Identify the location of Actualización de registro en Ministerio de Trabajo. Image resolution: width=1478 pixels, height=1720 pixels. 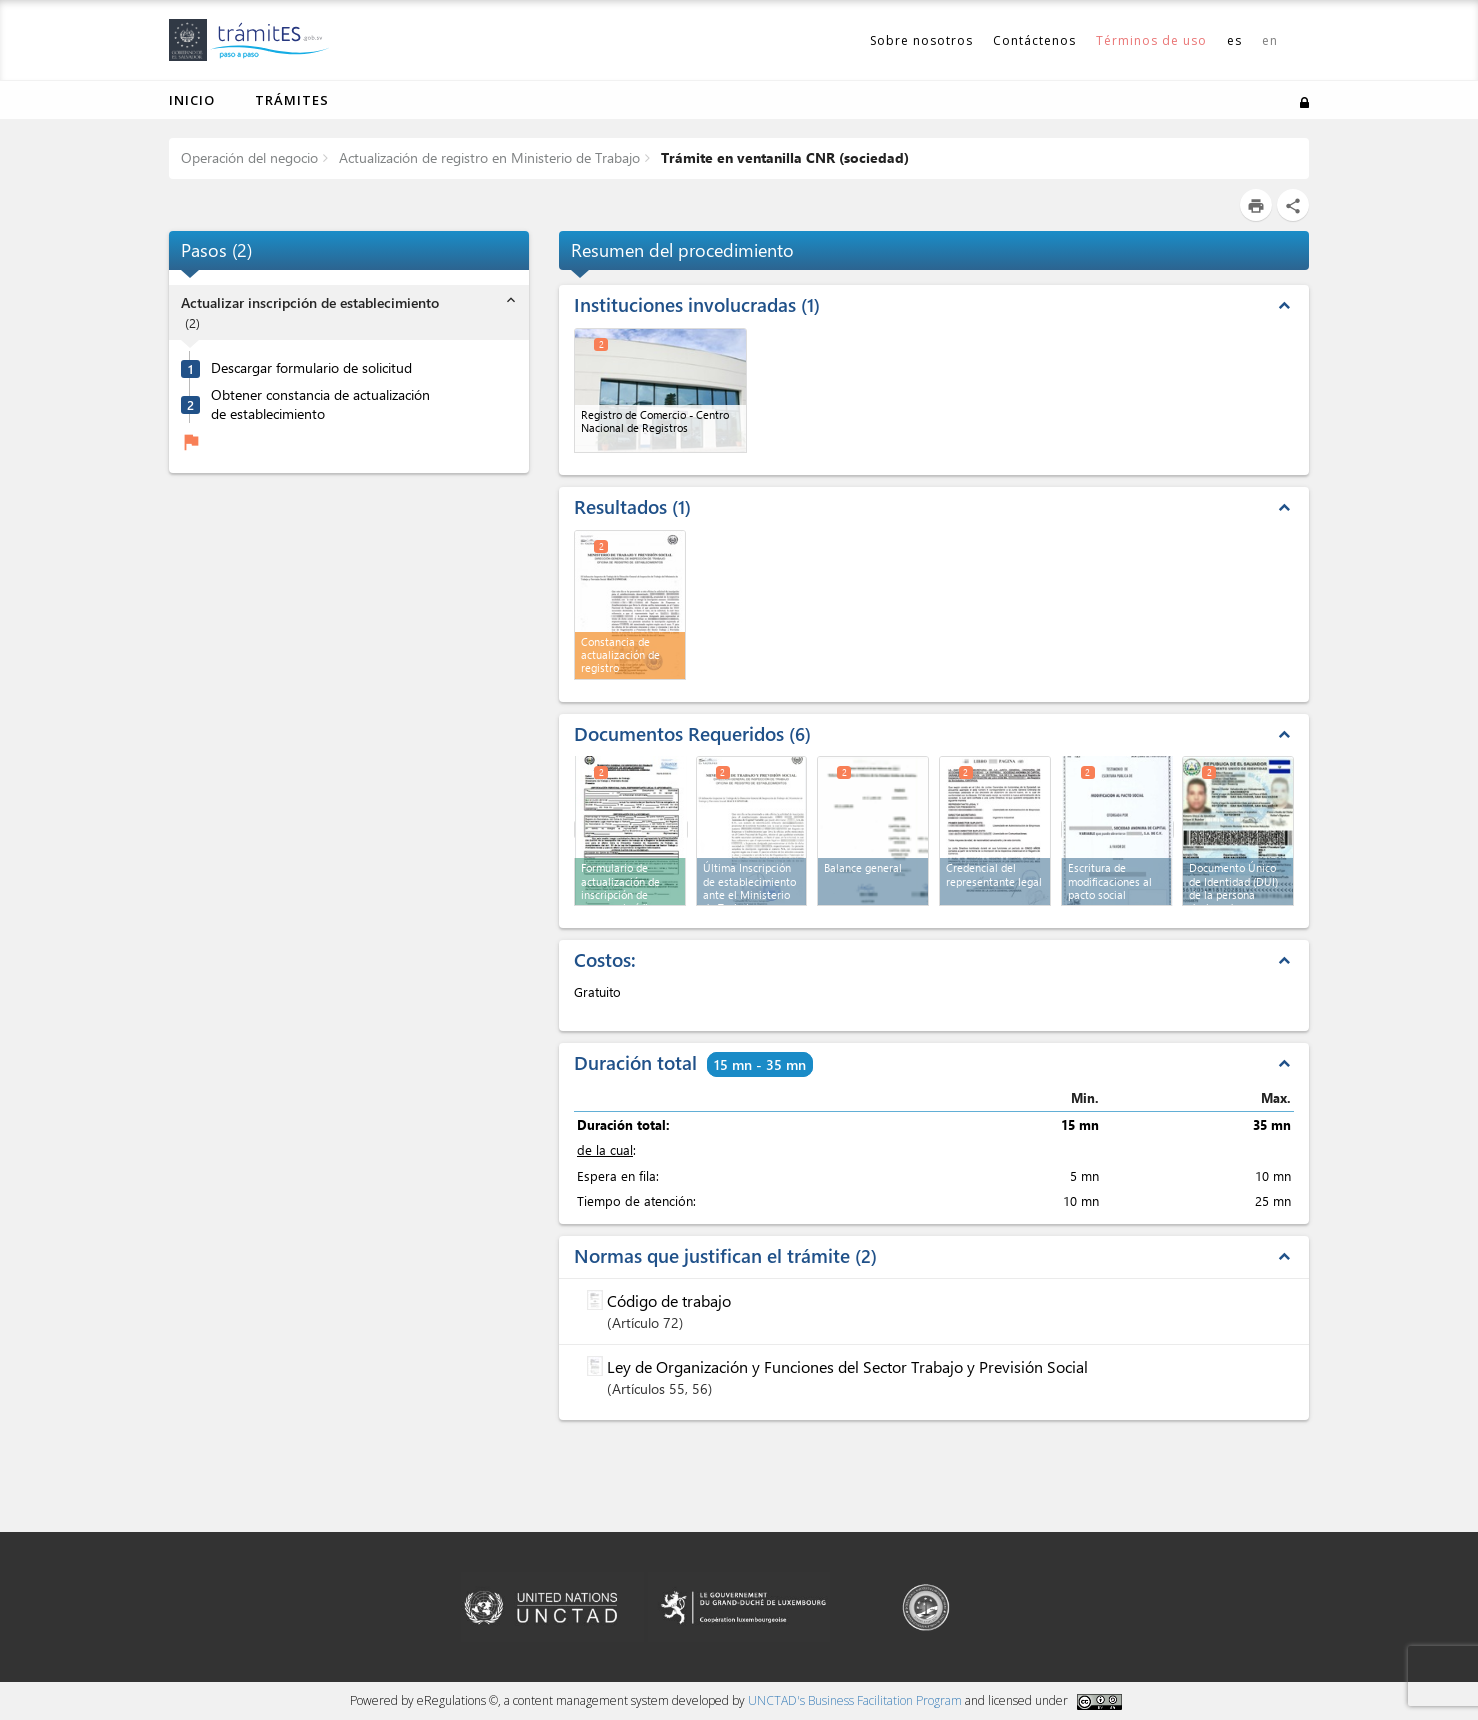
(487, 157).